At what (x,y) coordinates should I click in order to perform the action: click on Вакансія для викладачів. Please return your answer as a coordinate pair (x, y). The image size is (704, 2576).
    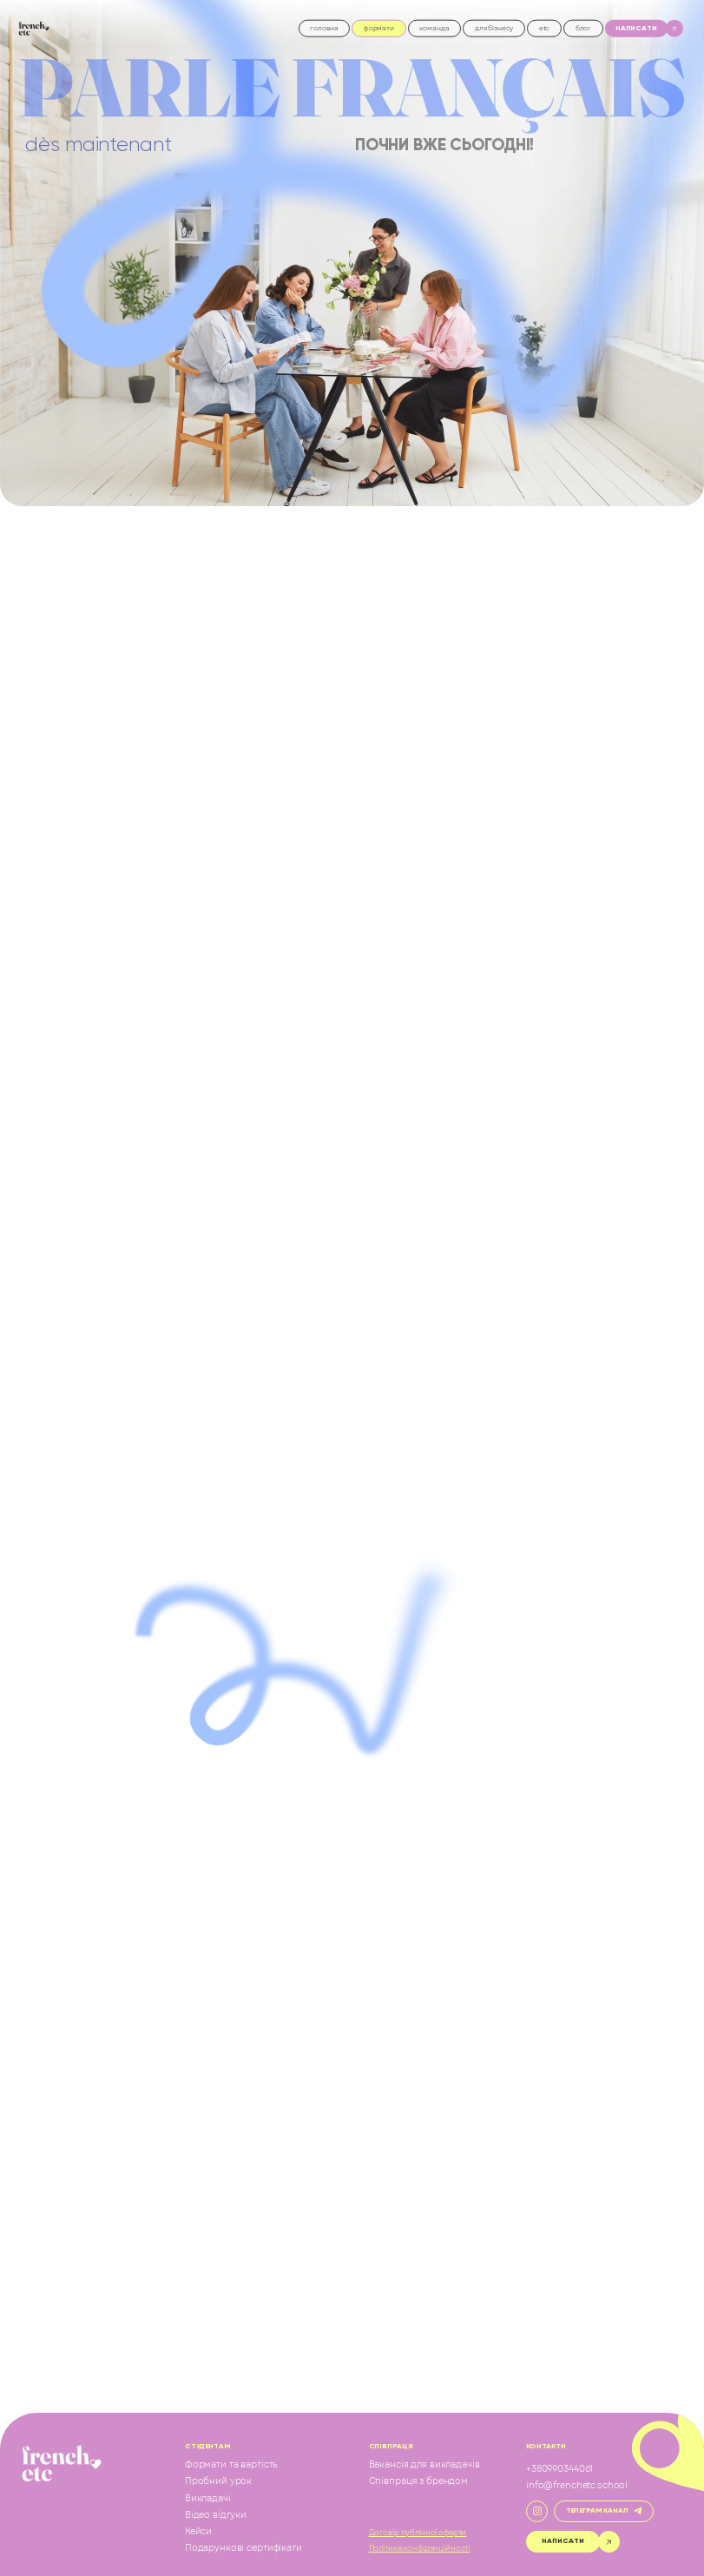
    Looking at the image, I should click on (424, 2465).